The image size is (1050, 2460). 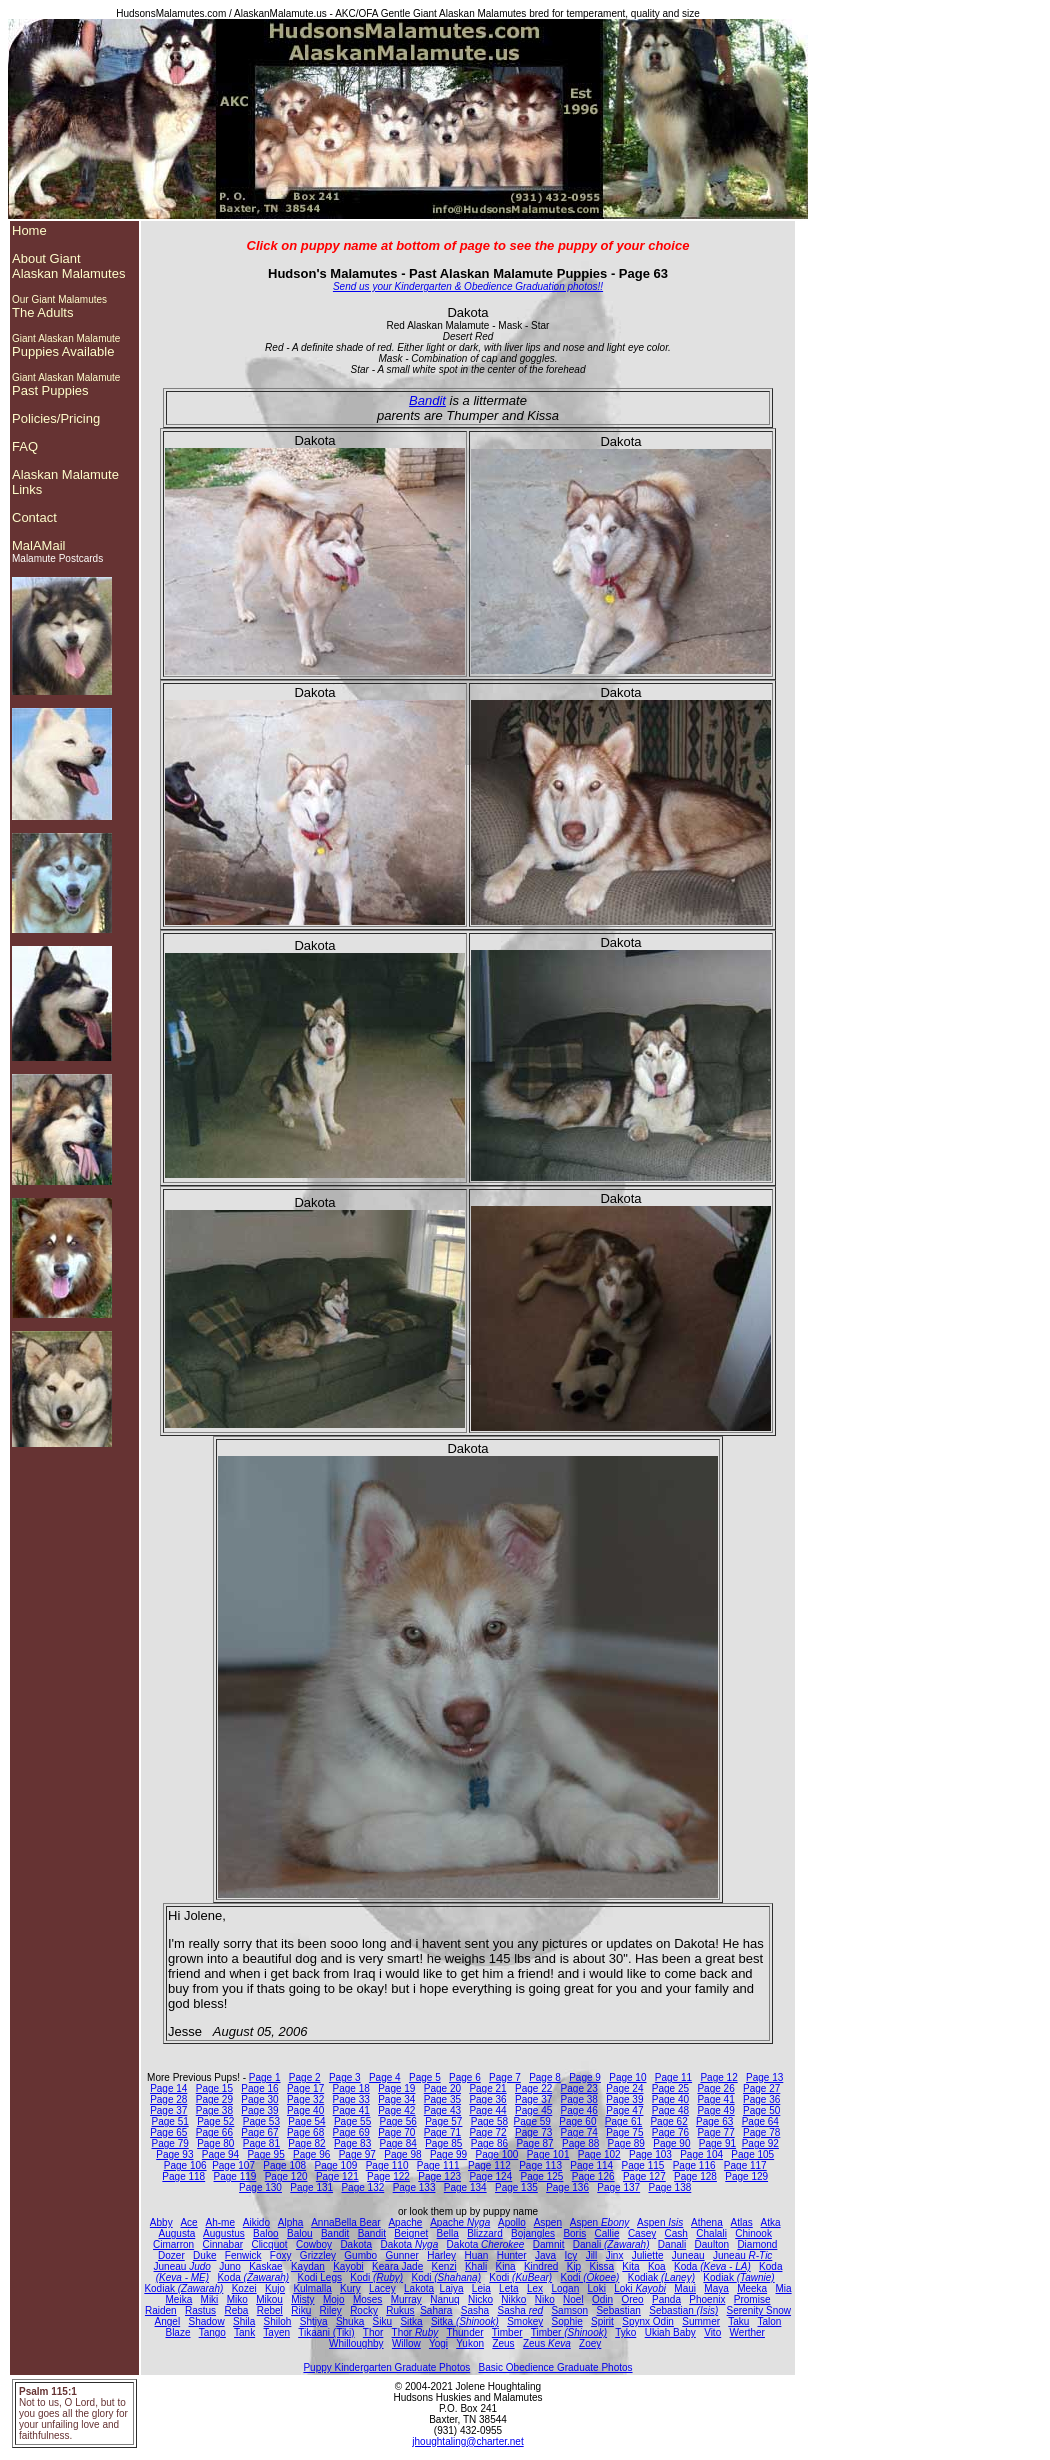 What do you see at coordinates (382, 2288) in the screenshot?
I see `Lacey` at bounding box center [382, 2288].